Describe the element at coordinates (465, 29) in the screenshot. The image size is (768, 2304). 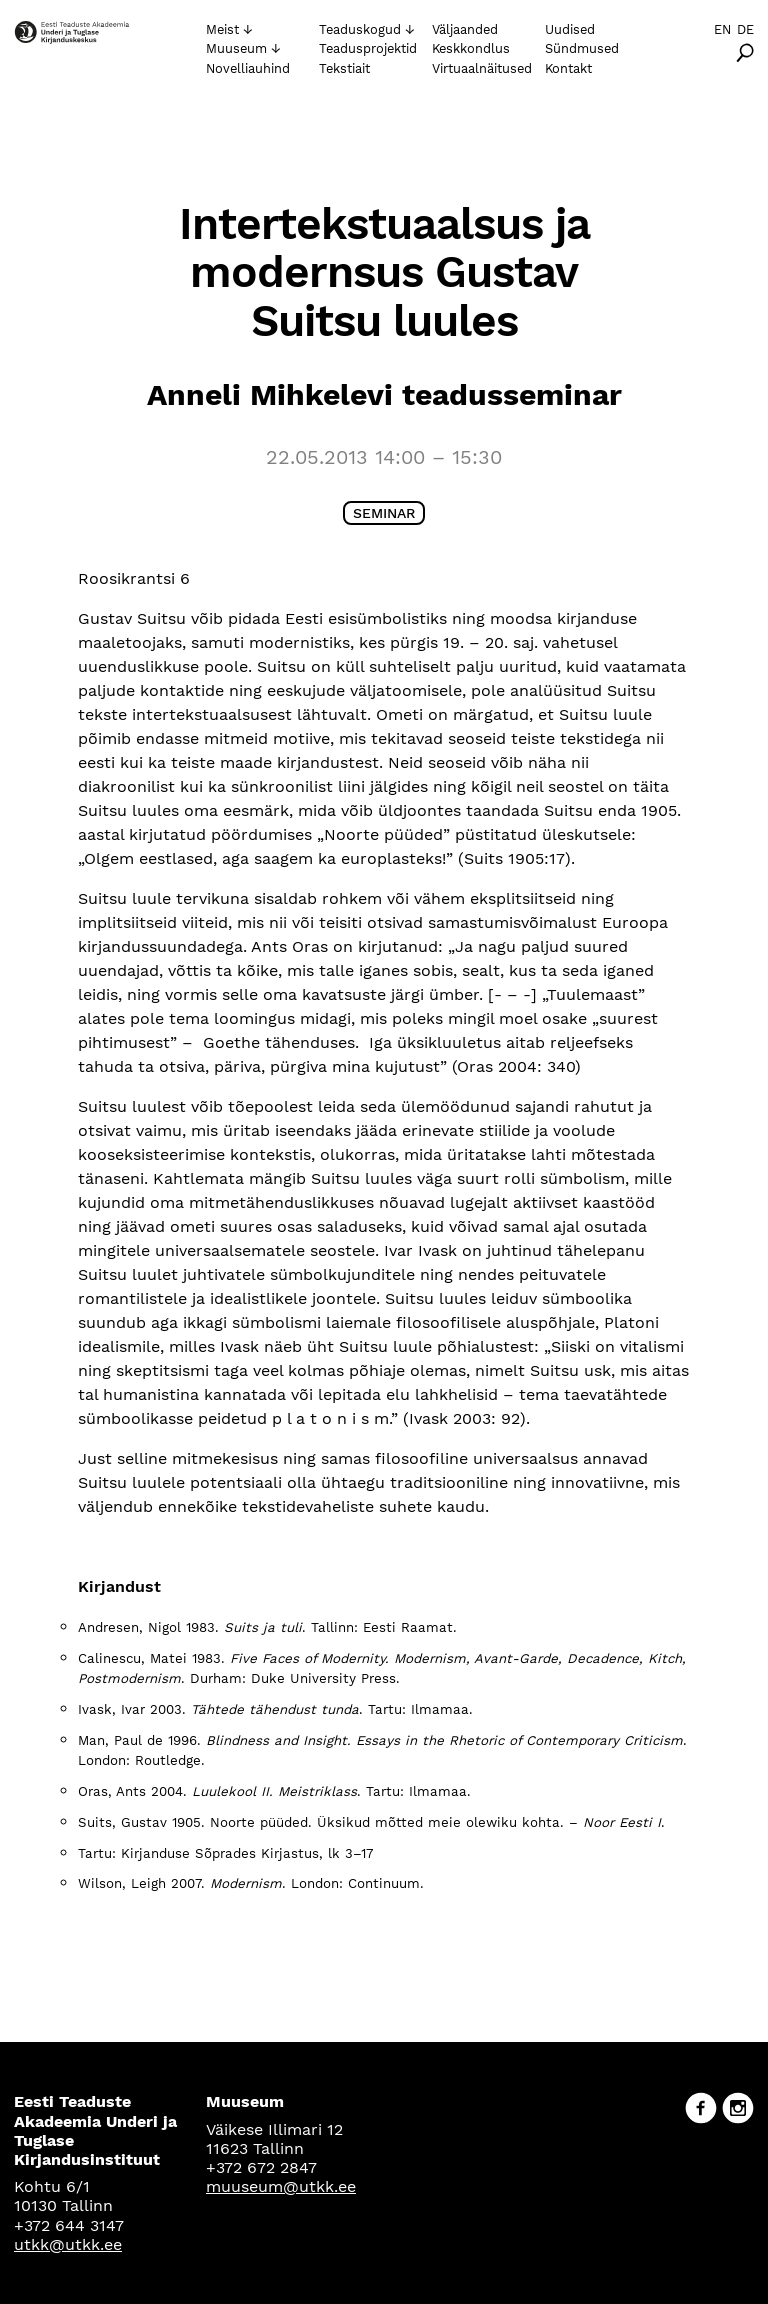
I see `Väljaanded` at that location.